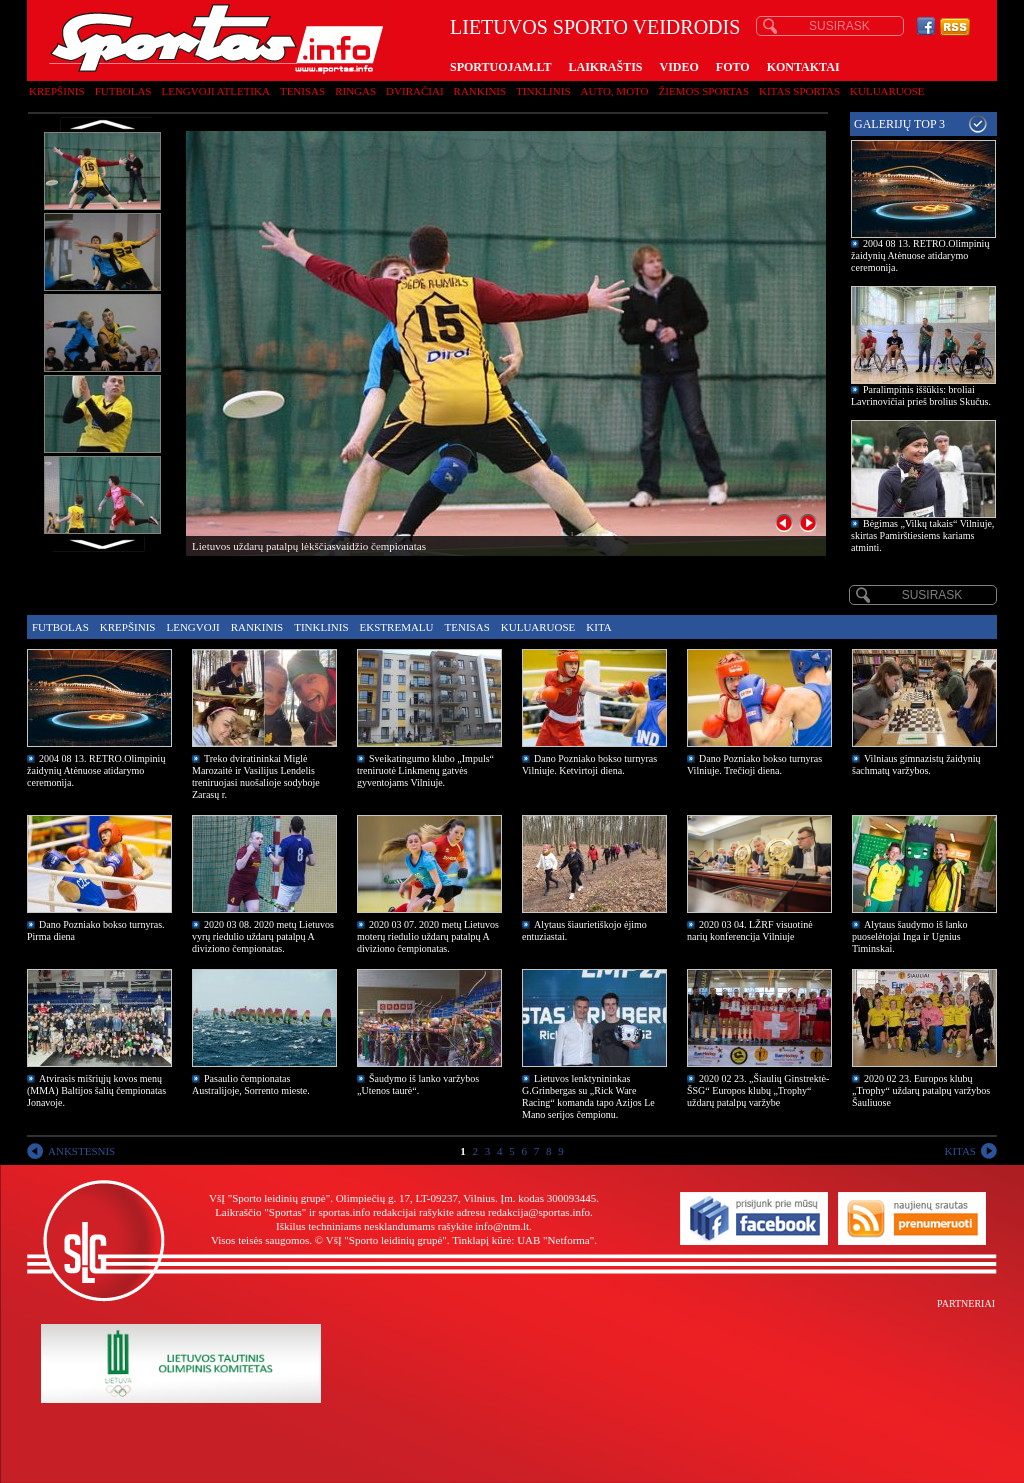 This screenshot has width=1024, height=1483. What do you see at coordinates (679, 67) in the screenshot?
I see `VIDEO` at bounding box center [679, 67].